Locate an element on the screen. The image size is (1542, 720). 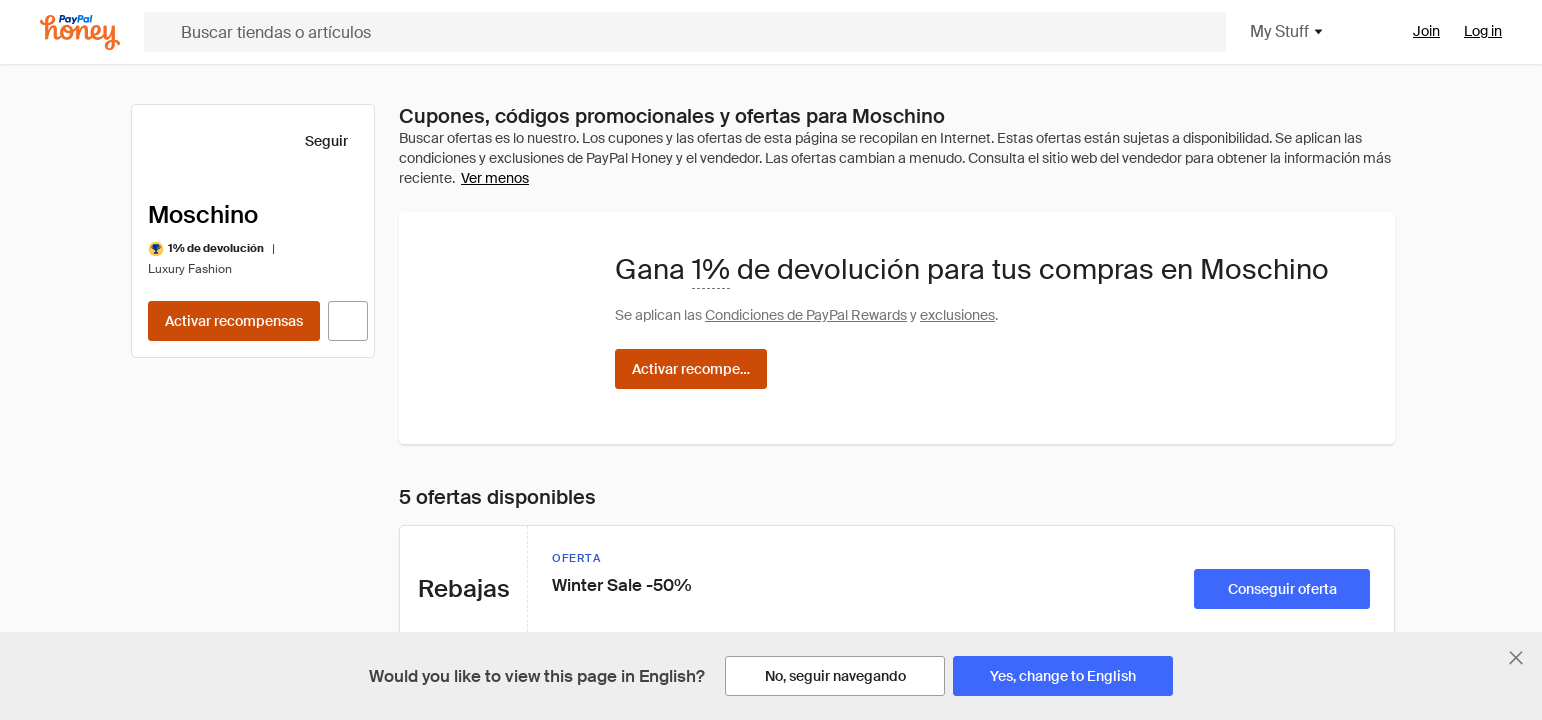
Join [link] is located at coordinates (1426, 31).